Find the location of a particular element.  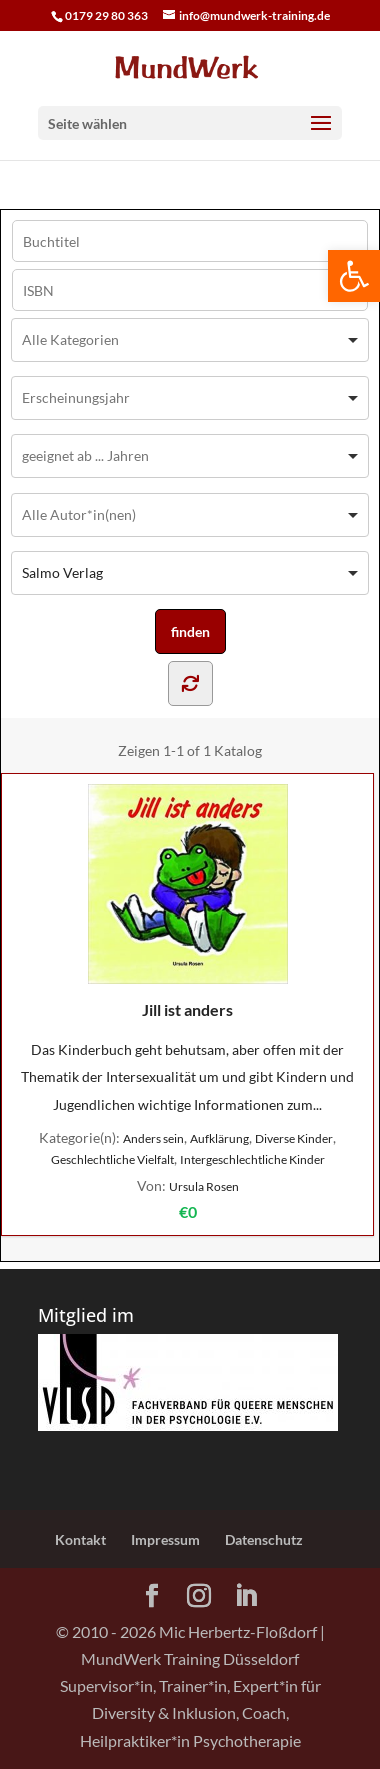

Datenschutz is located at coordinates (264, 1539).